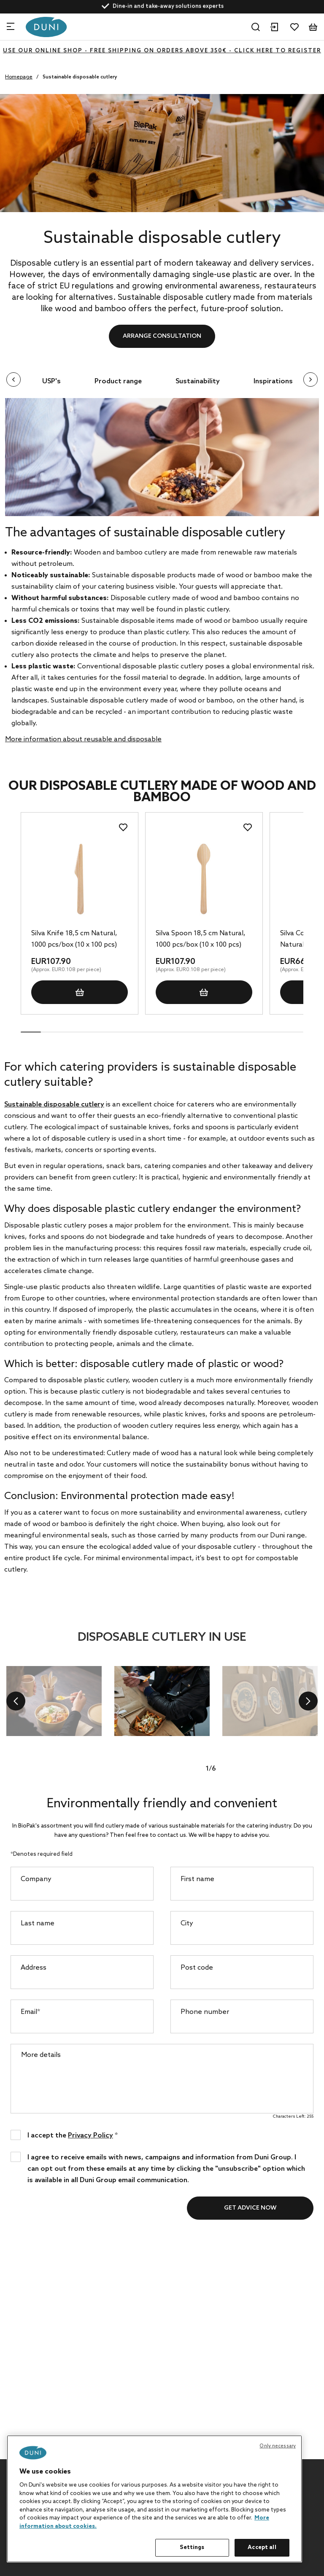  I want to click on Homepage, so click(18, 77).